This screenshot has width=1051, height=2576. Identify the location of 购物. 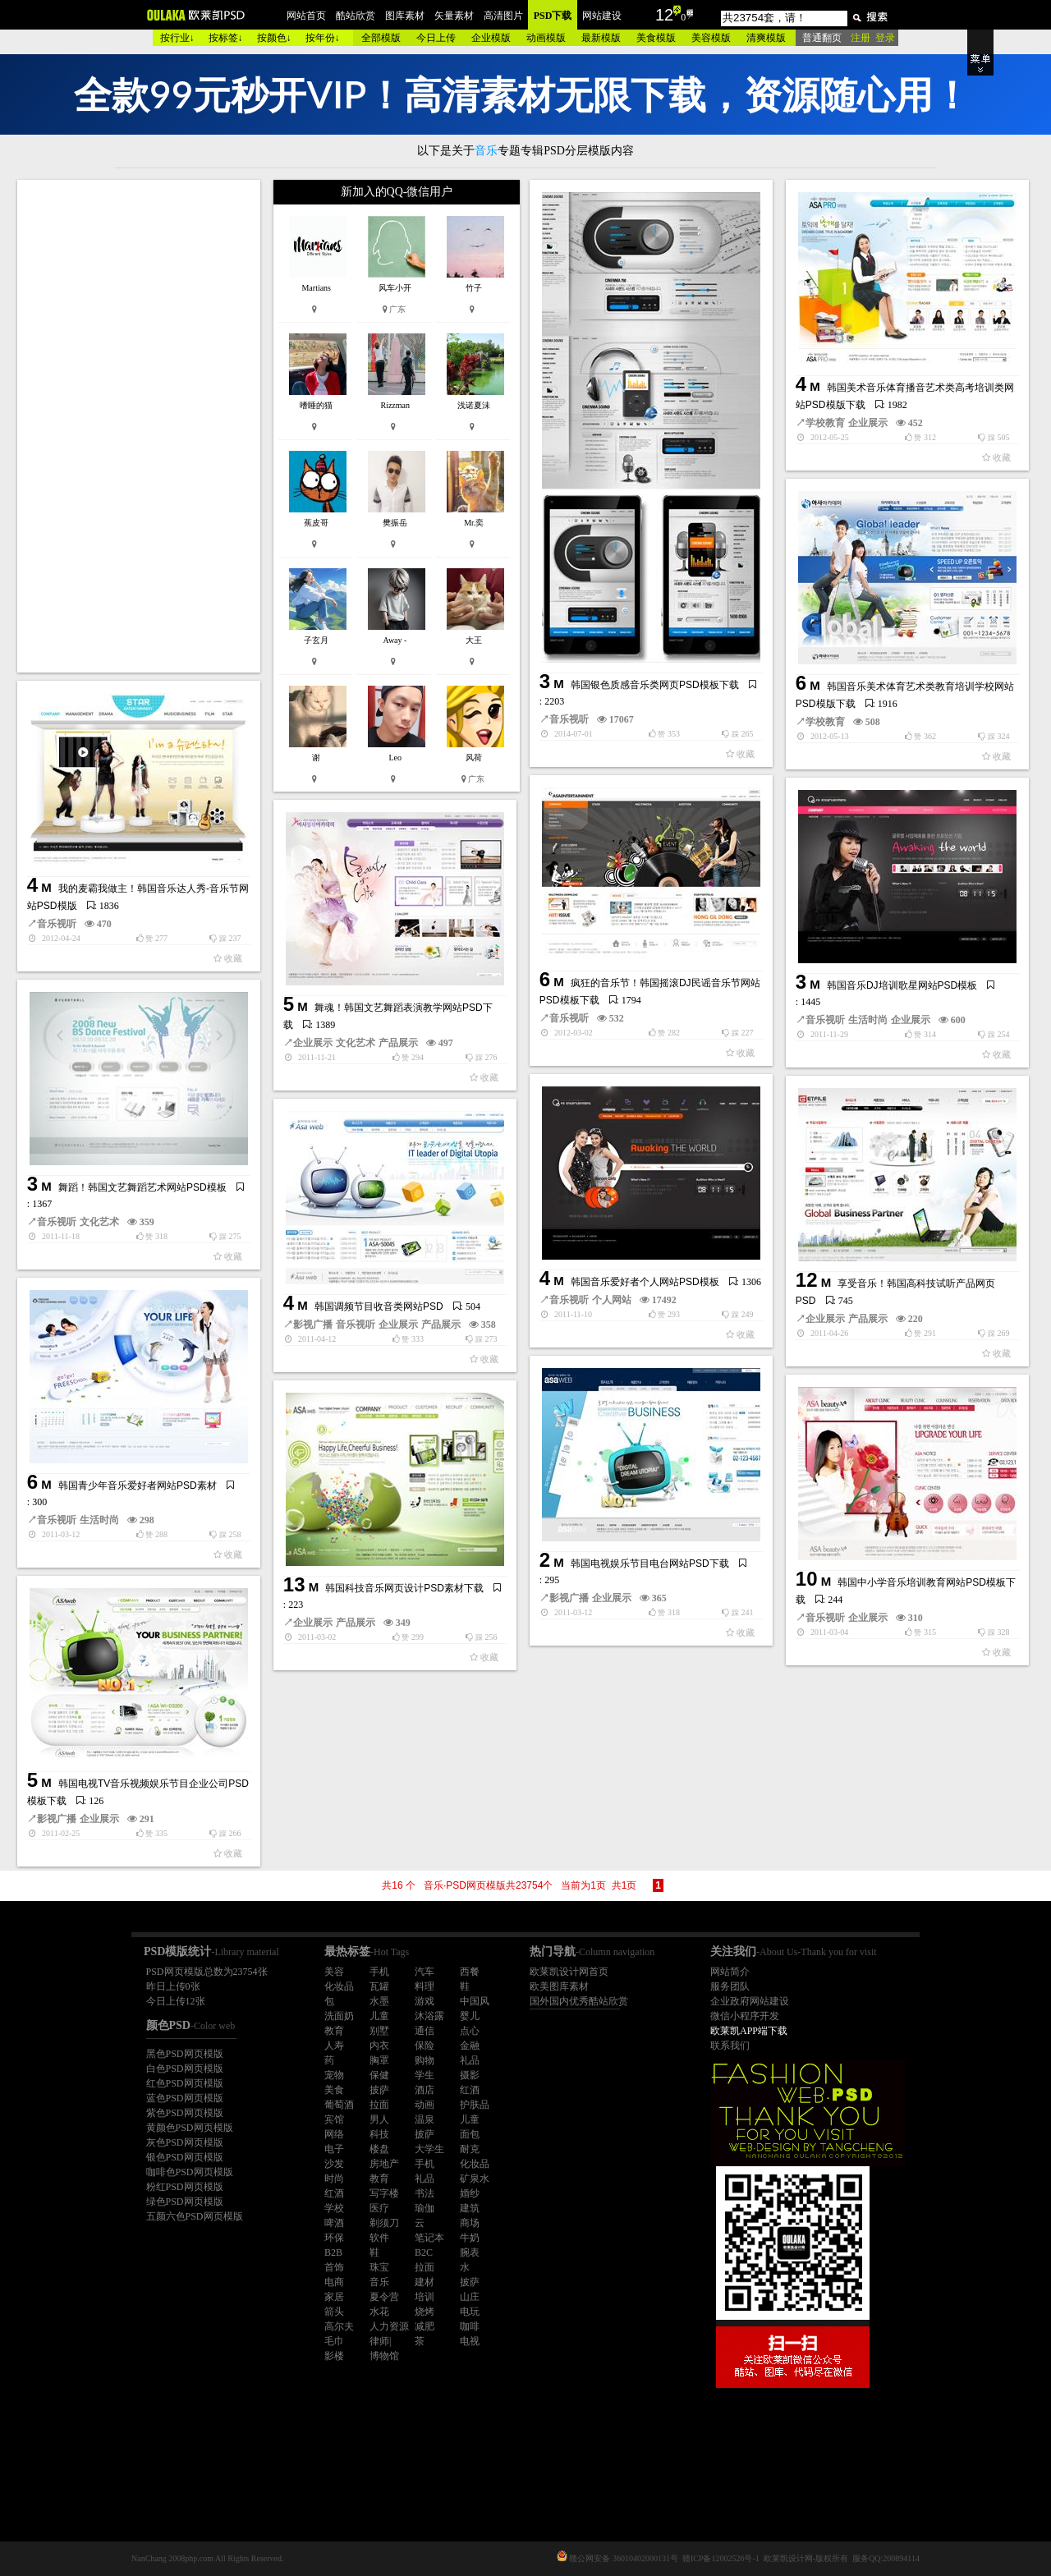
(424, 2060).